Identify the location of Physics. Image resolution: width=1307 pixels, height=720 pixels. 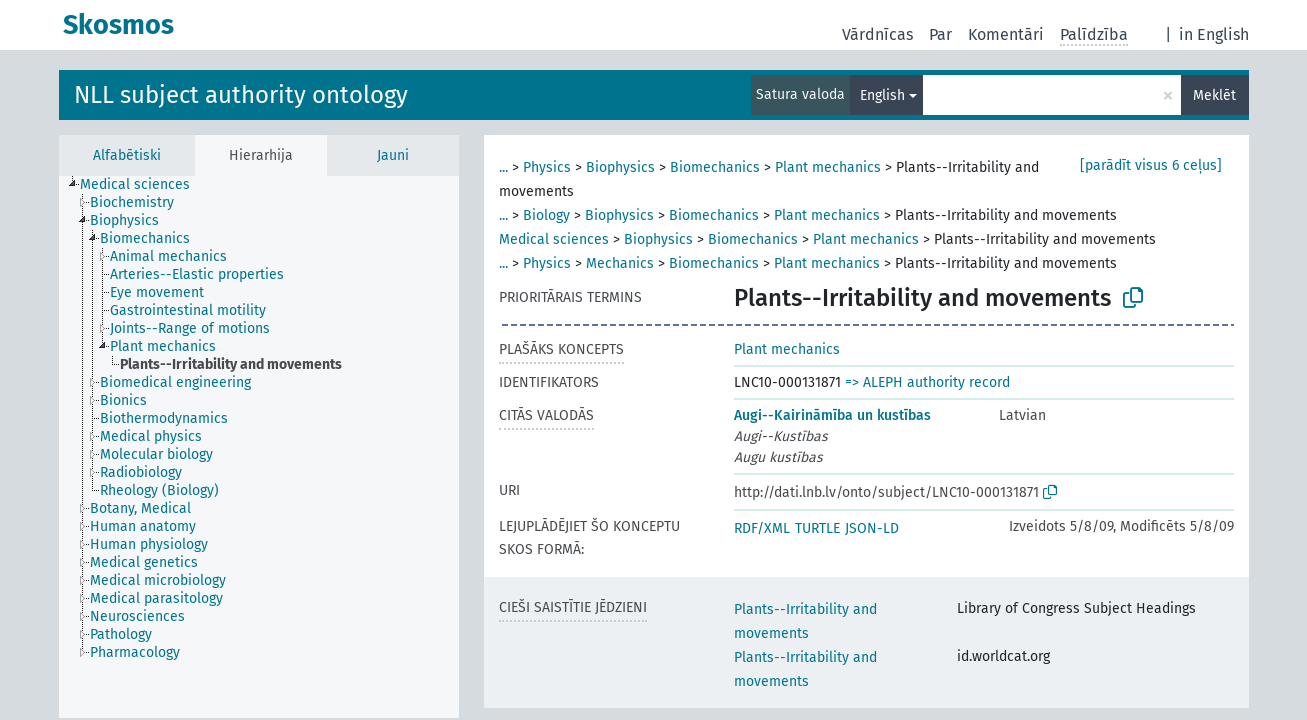
(547, 167).